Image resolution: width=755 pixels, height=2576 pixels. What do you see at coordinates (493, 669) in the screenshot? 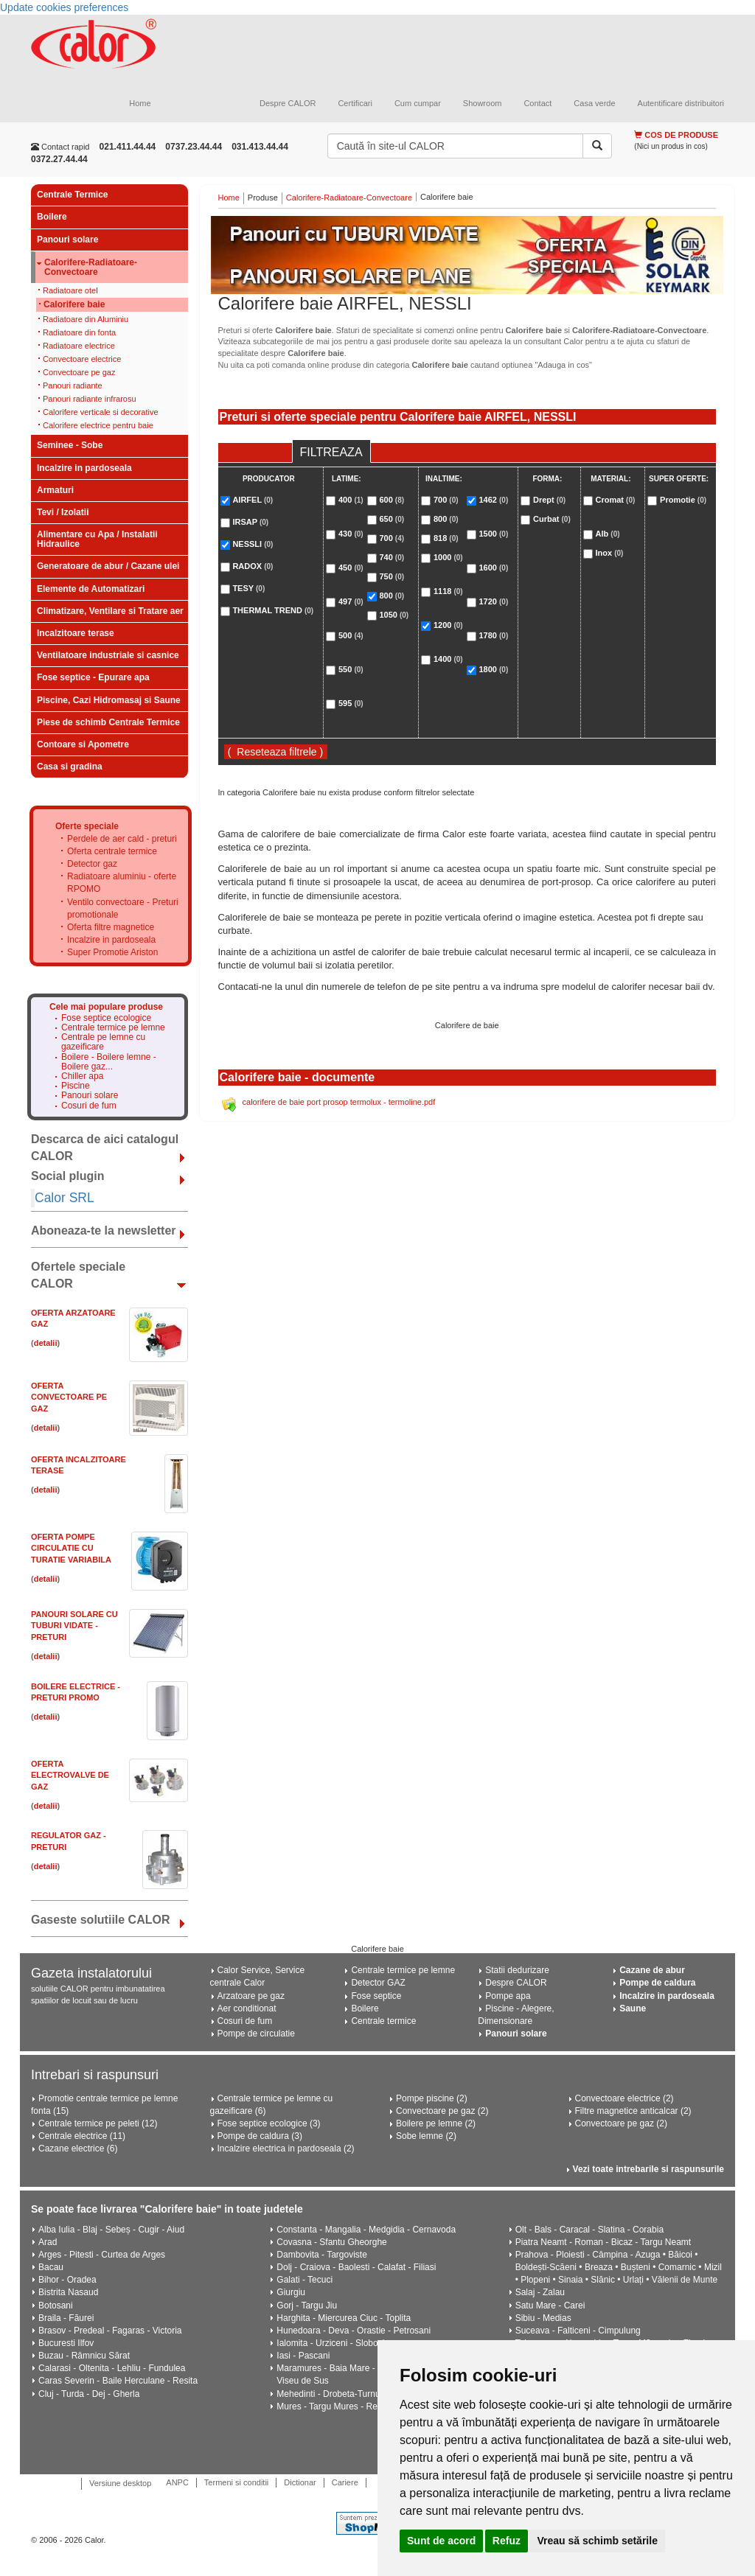
I see `1800` at bounding box center [493, 669].